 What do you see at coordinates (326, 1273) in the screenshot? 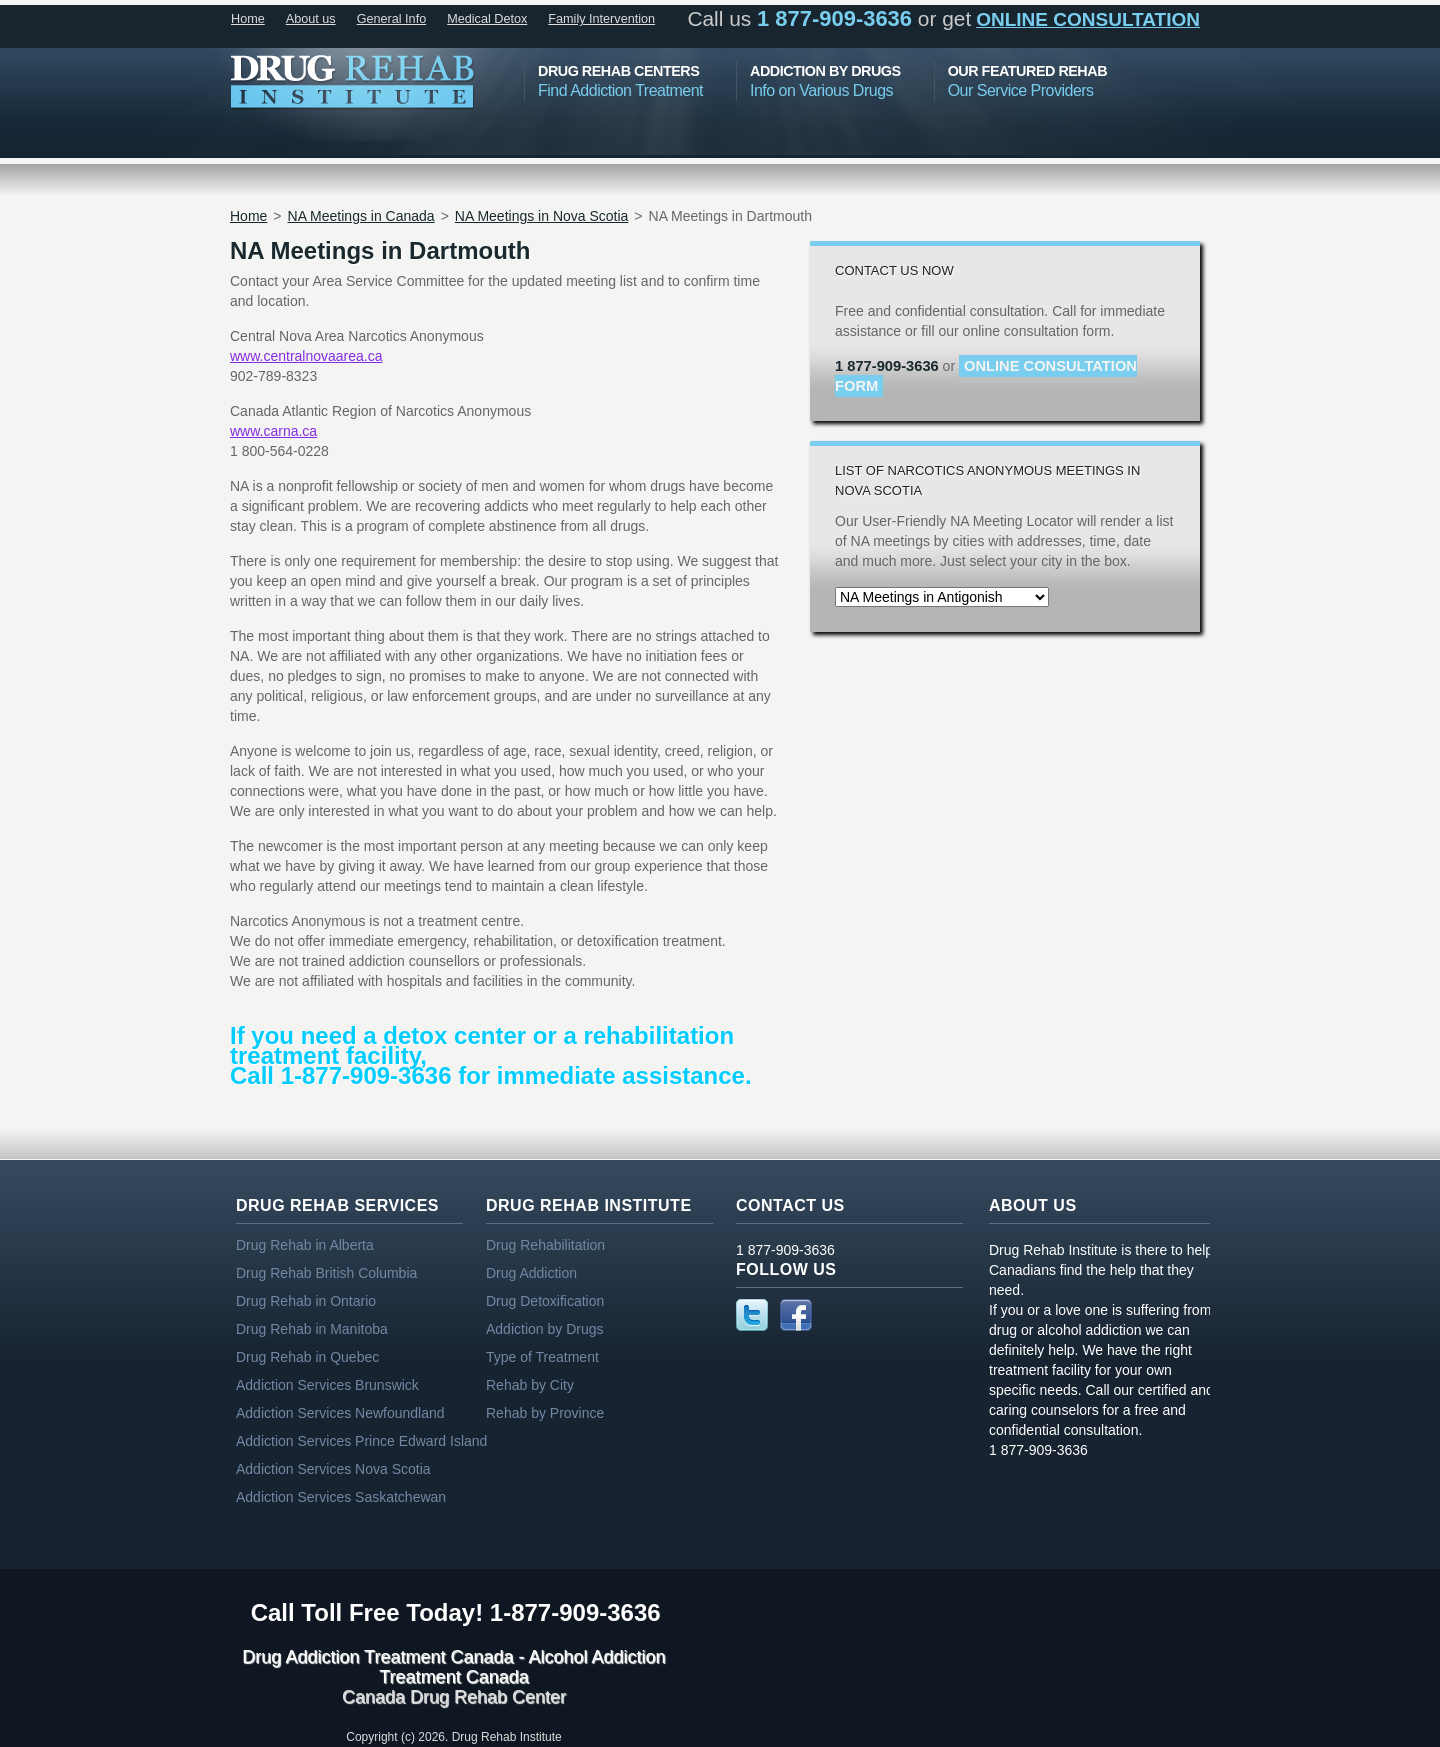
I see `Drug Rehab British Columbia` at bounding box center [326, 1273].